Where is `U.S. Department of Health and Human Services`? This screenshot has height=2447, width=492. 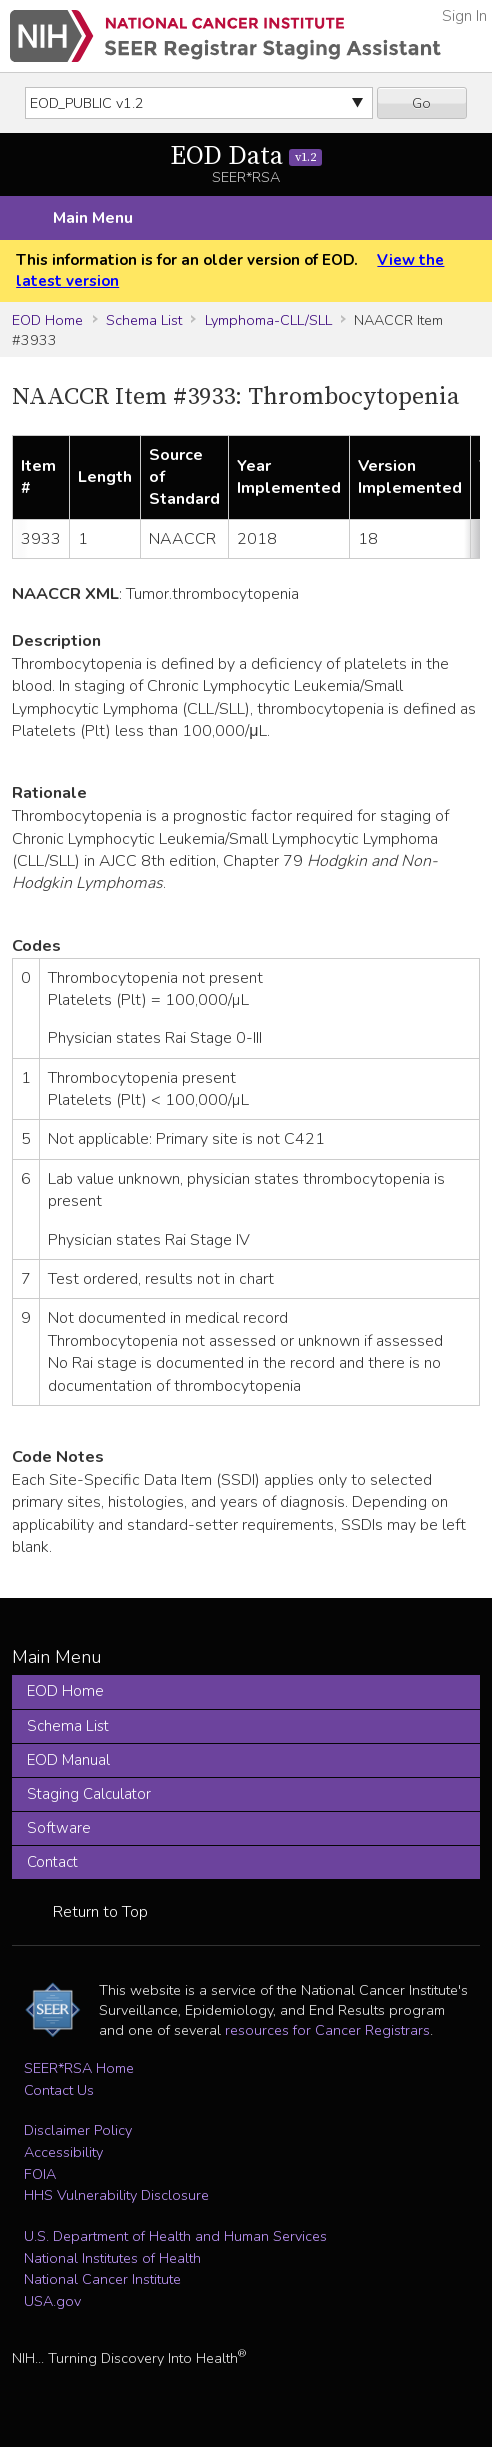 U.S. Department of Health and Human Services is located at coordinates (175, 2236).